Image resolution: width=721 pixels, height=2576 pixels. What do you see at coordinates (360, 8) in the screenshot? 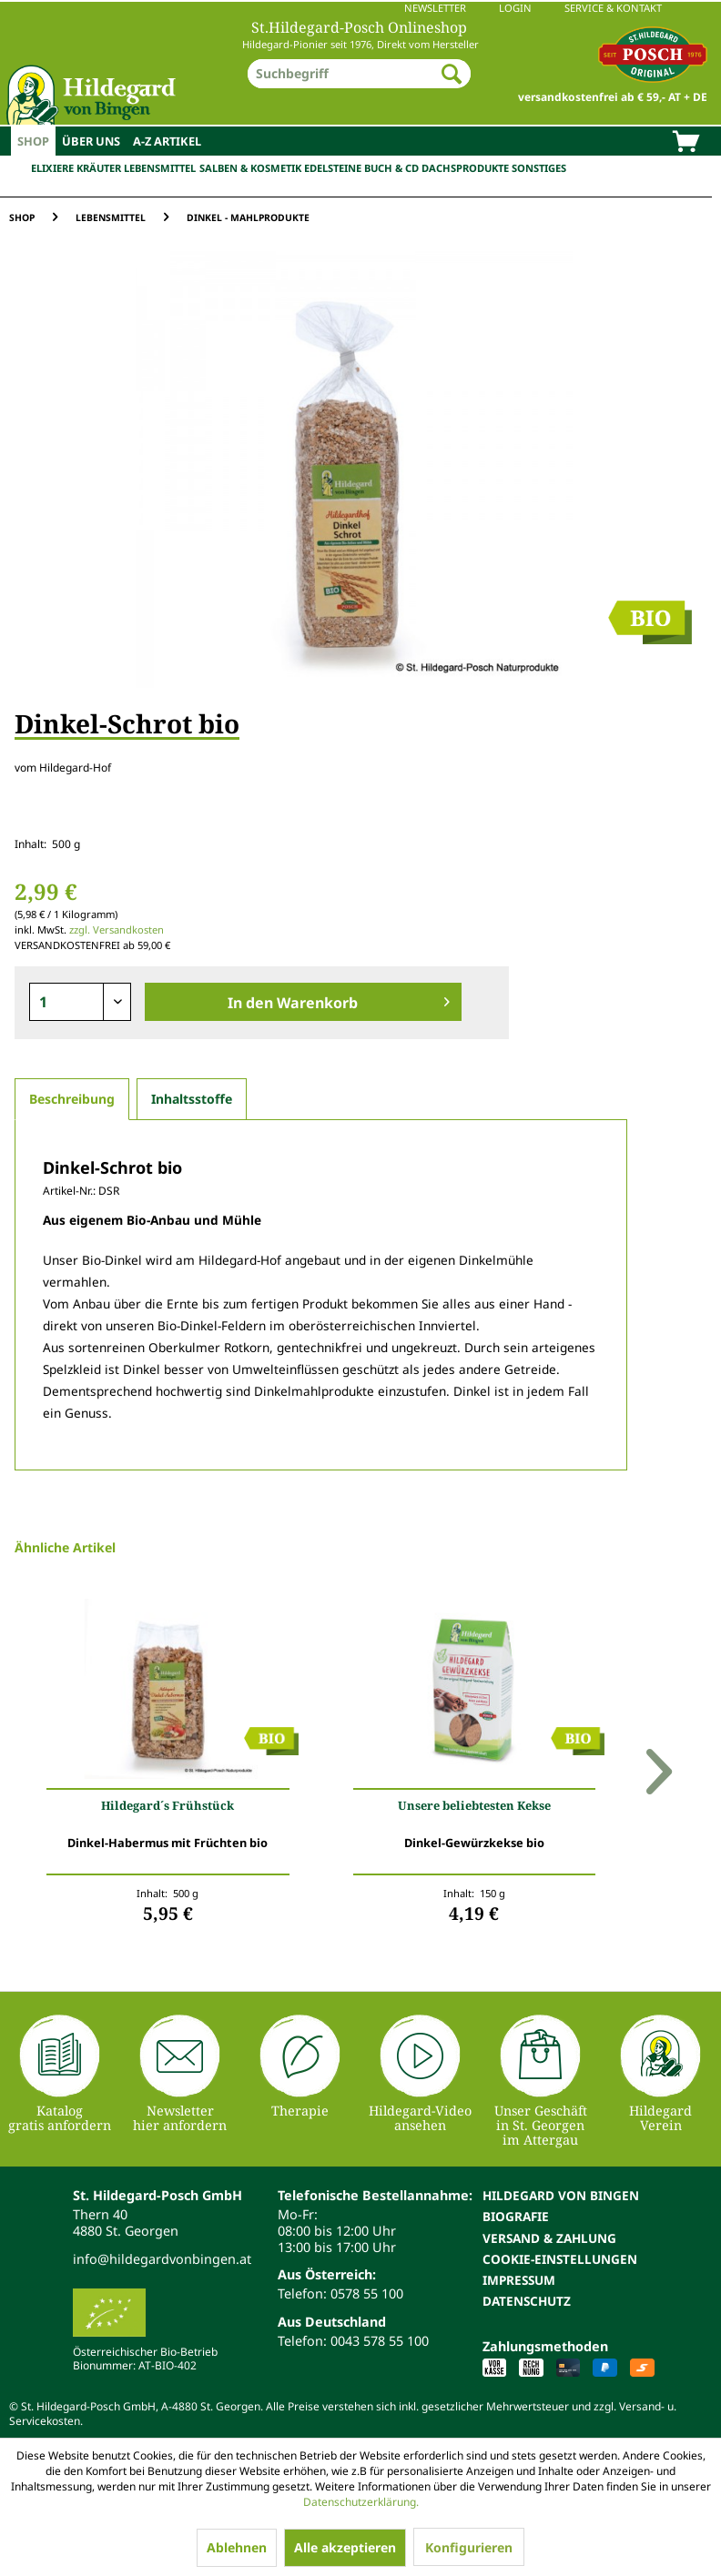
I see `[menuitem]` at bounding box center [360, 8].